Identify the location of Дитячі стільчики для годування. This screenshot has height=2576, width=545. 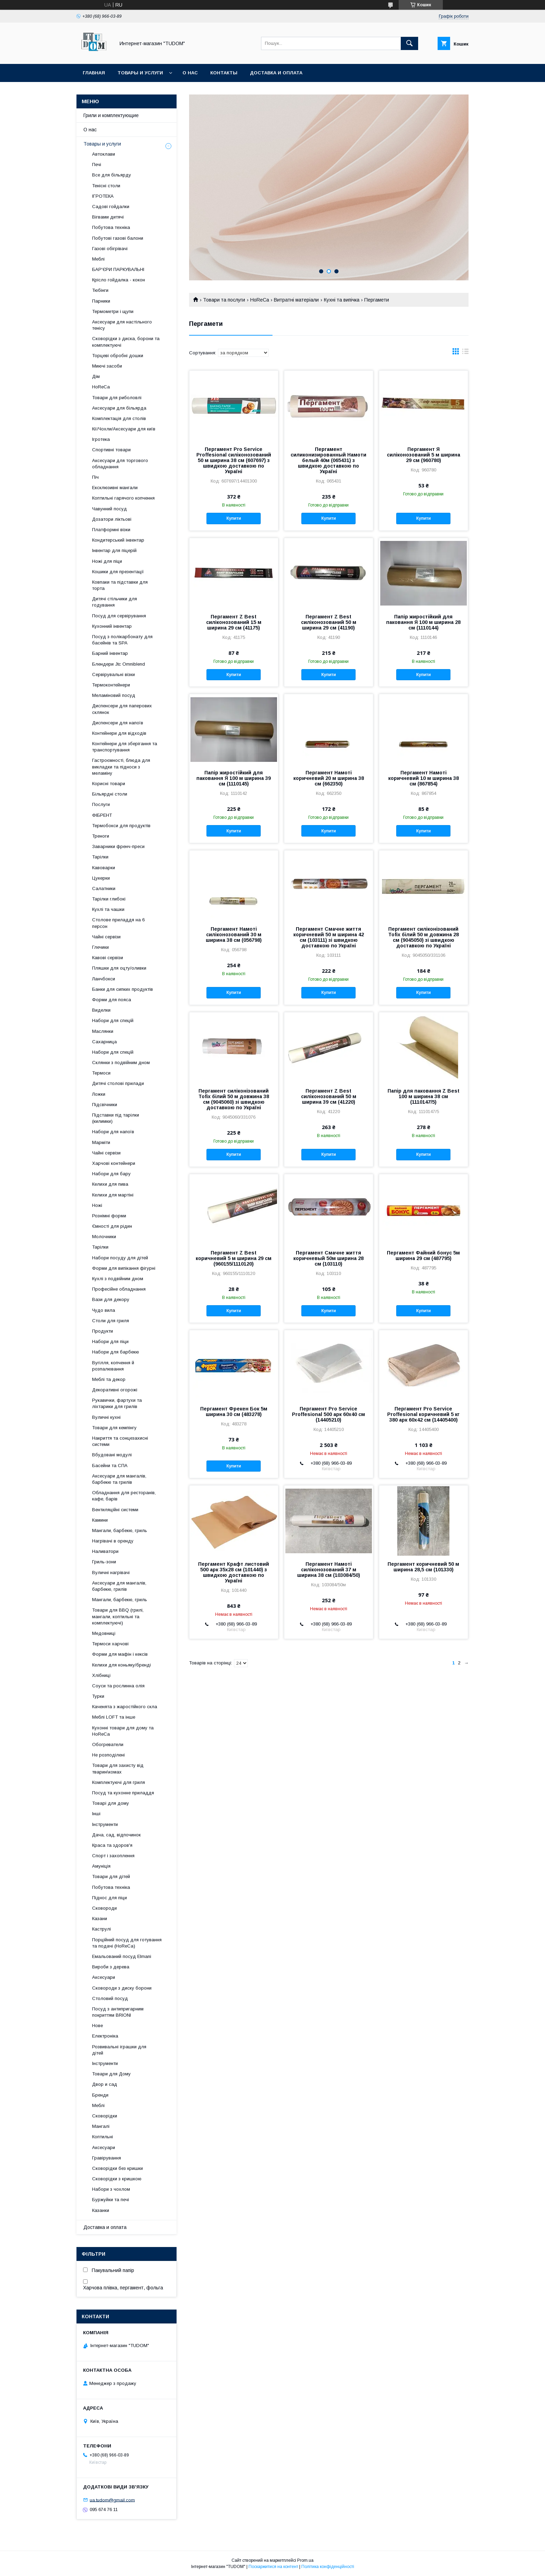
(114, 602).